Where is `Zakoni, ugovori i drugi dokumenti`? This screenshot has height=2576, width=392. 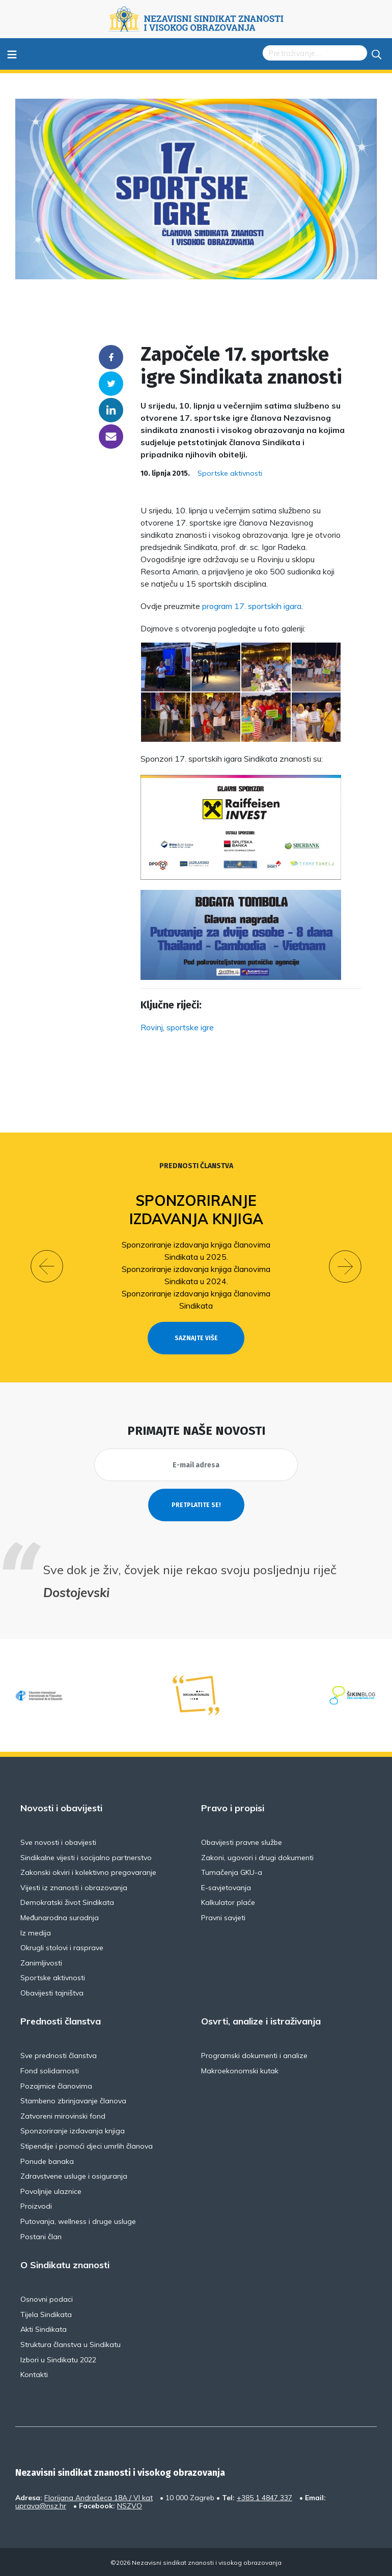 Zakoni, ugovori i drugi dokumenti is located at coordinates (257, 1857).